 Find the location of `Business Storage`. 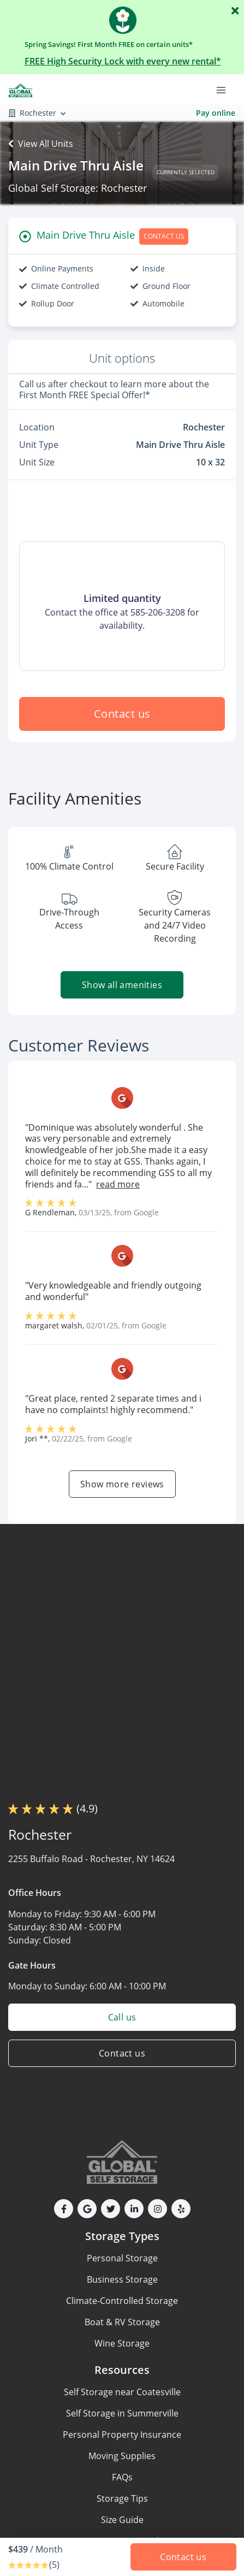

Business Storage is located at coordinates (122, 2279).